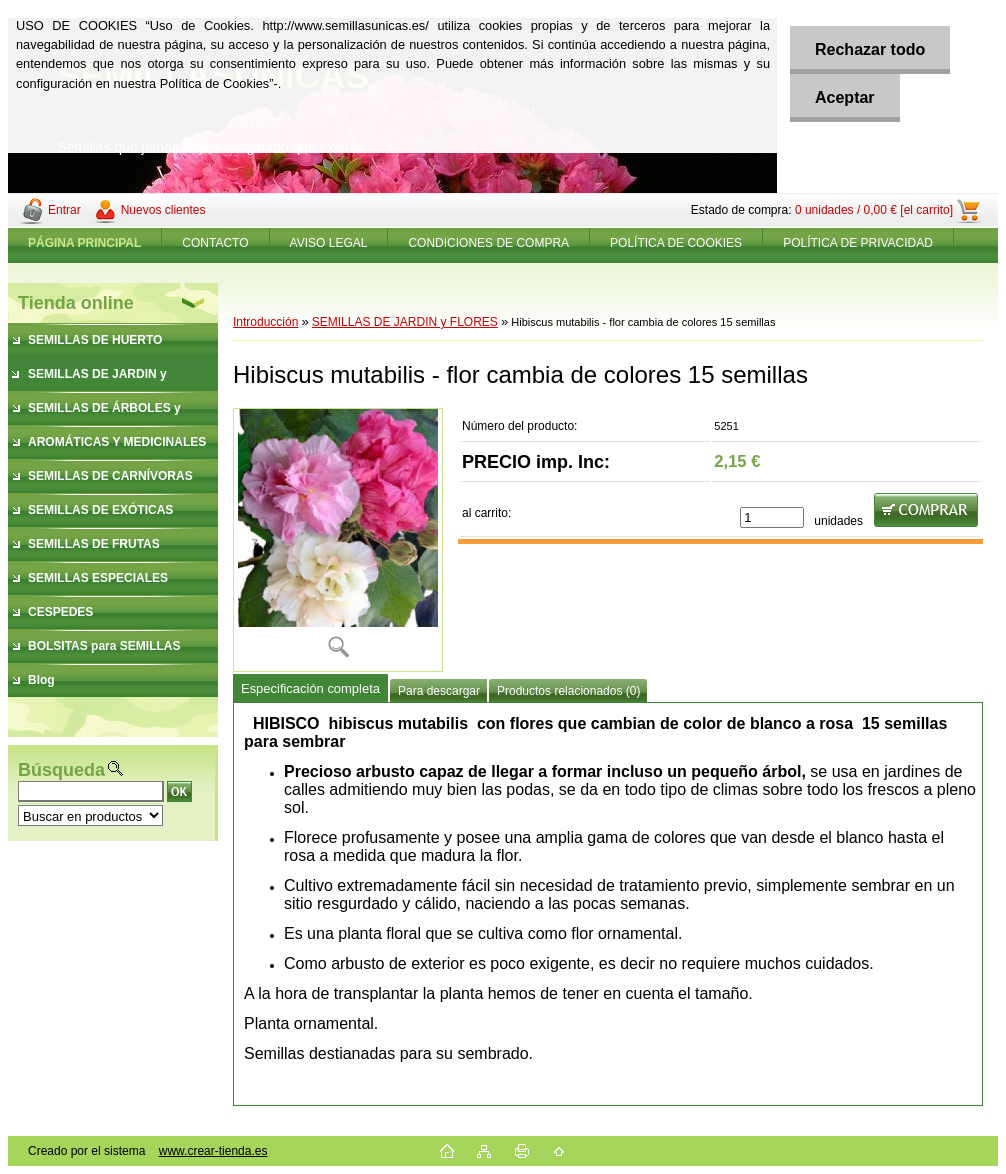 This screenshot has height=1174, width=1006. What do you see at coordinates (215, 243) in the screenshot?
I see `CONTACTO` at bounding box center [215, 243].